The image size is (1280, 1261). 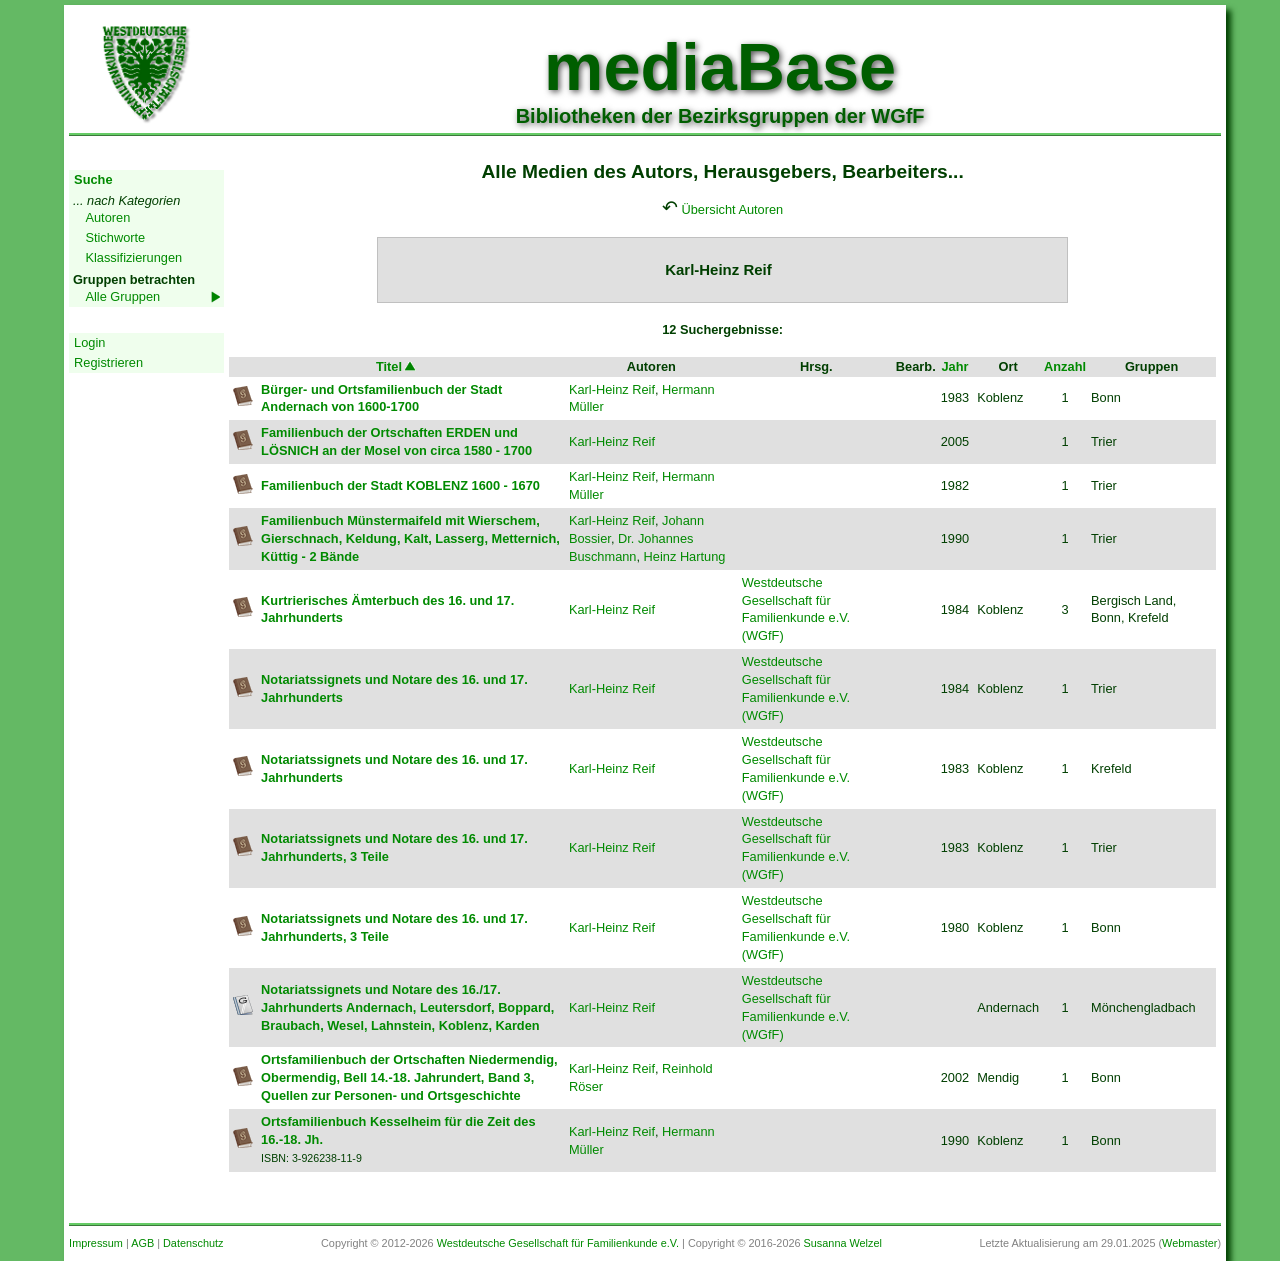 I want to click on Login, so click(x=89, y=342).